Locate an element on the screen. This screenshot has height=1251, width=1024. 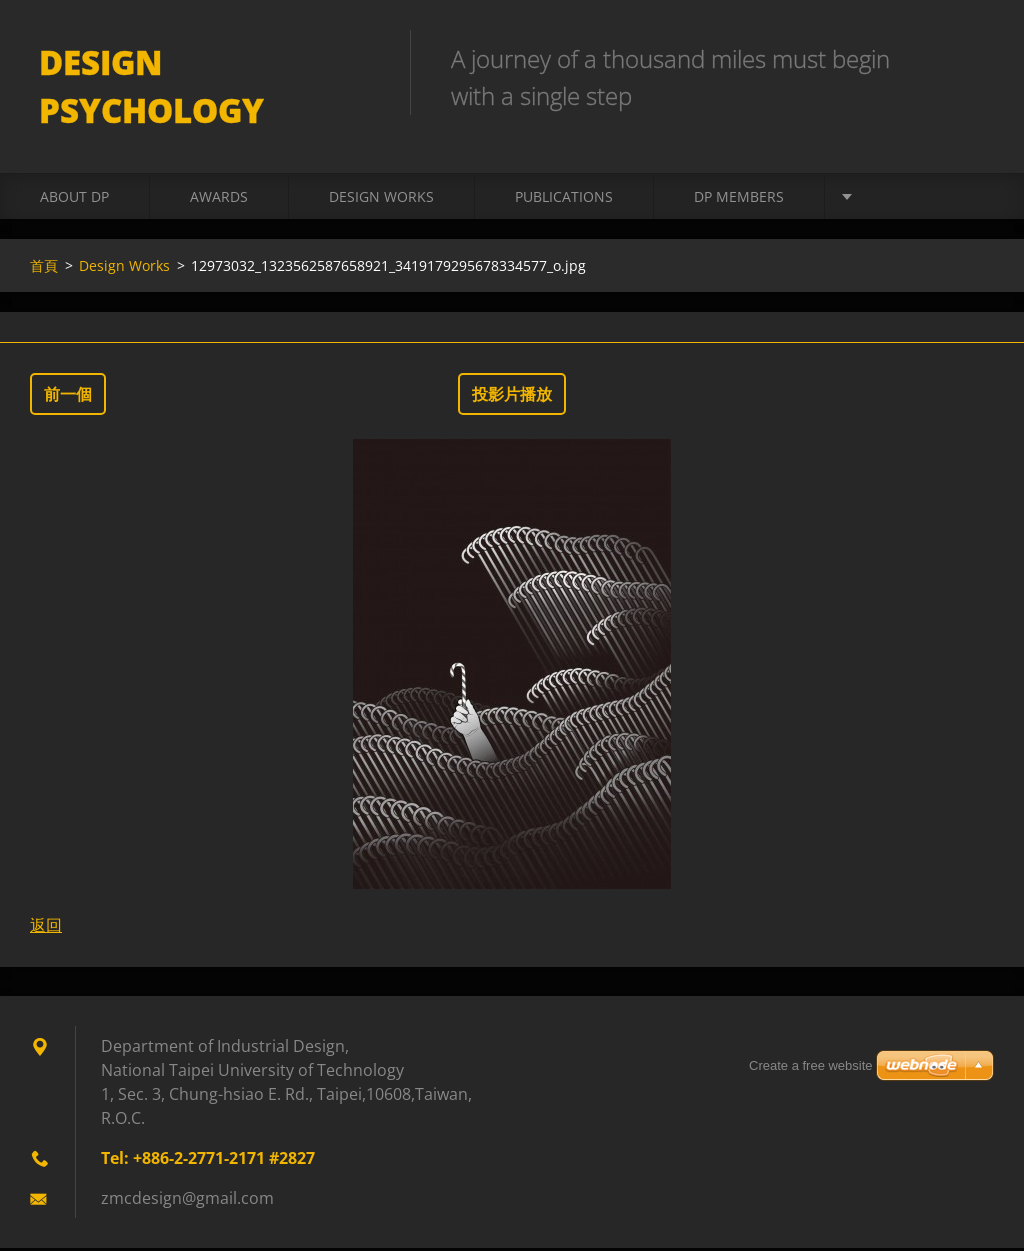
首頁 is located at coordinates (44, 268).